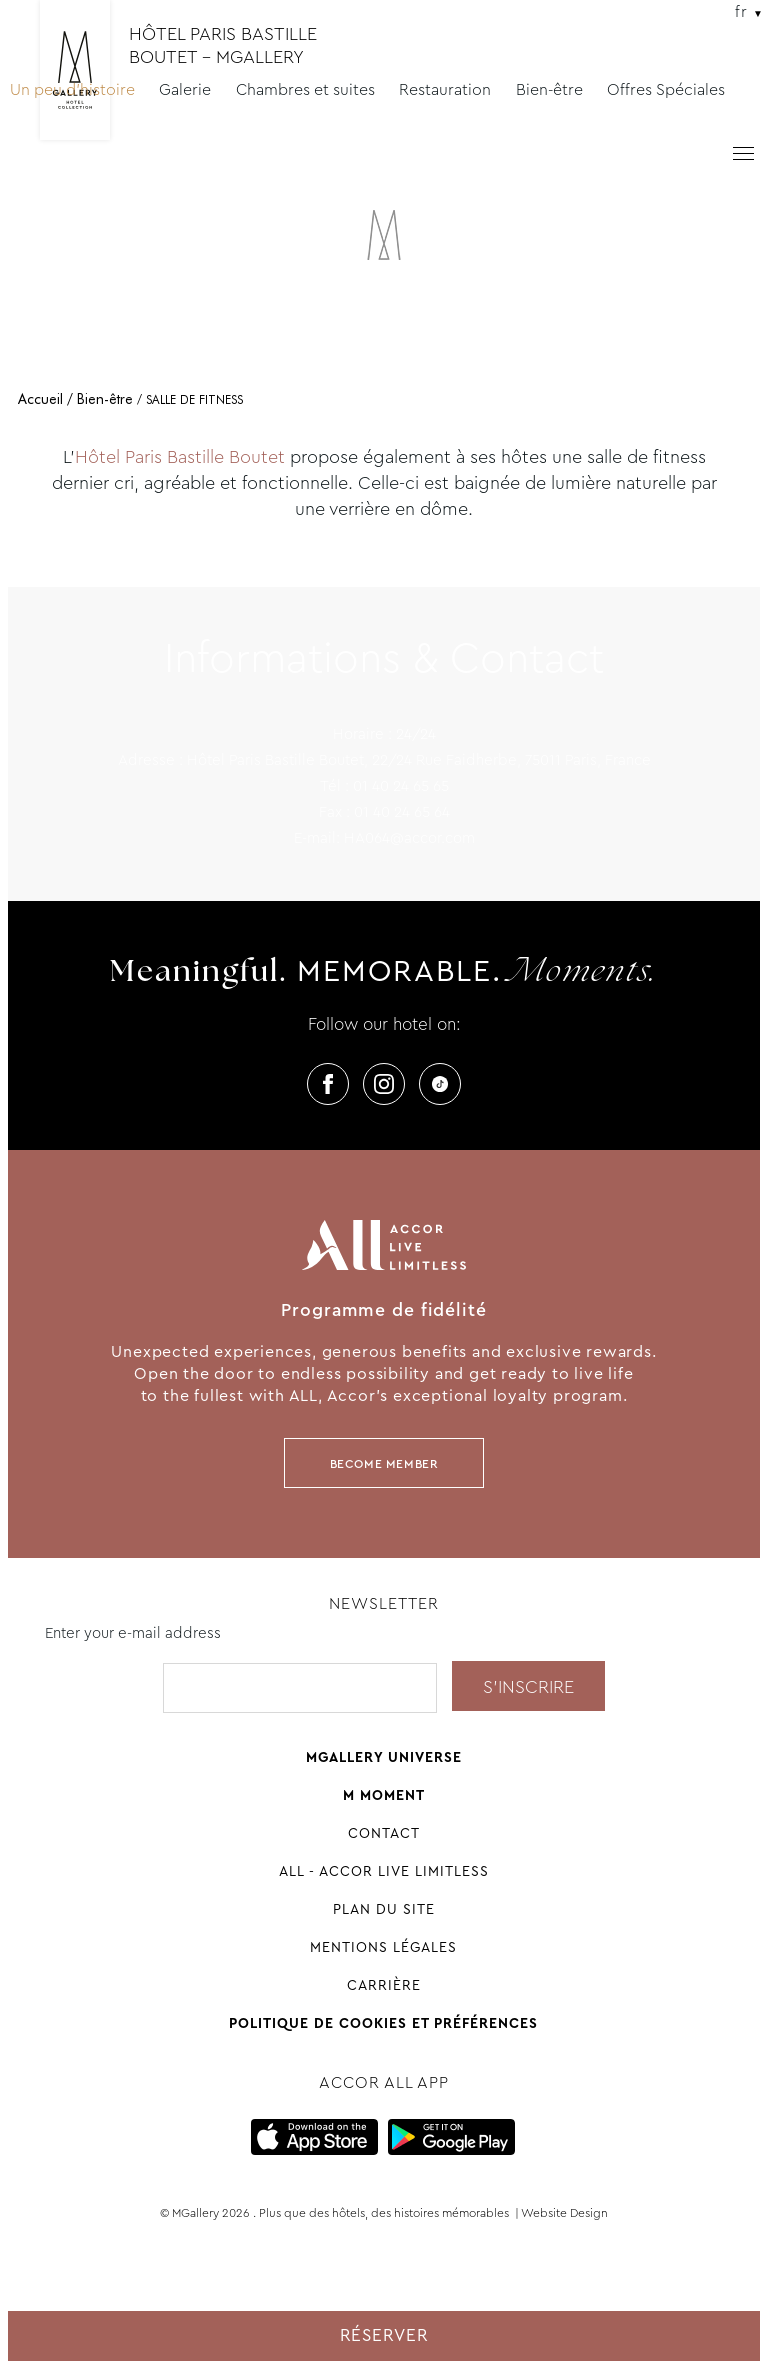 The height and width of the screenshot is (2361, 768). I want to click on Boutet, so click(257, 457).